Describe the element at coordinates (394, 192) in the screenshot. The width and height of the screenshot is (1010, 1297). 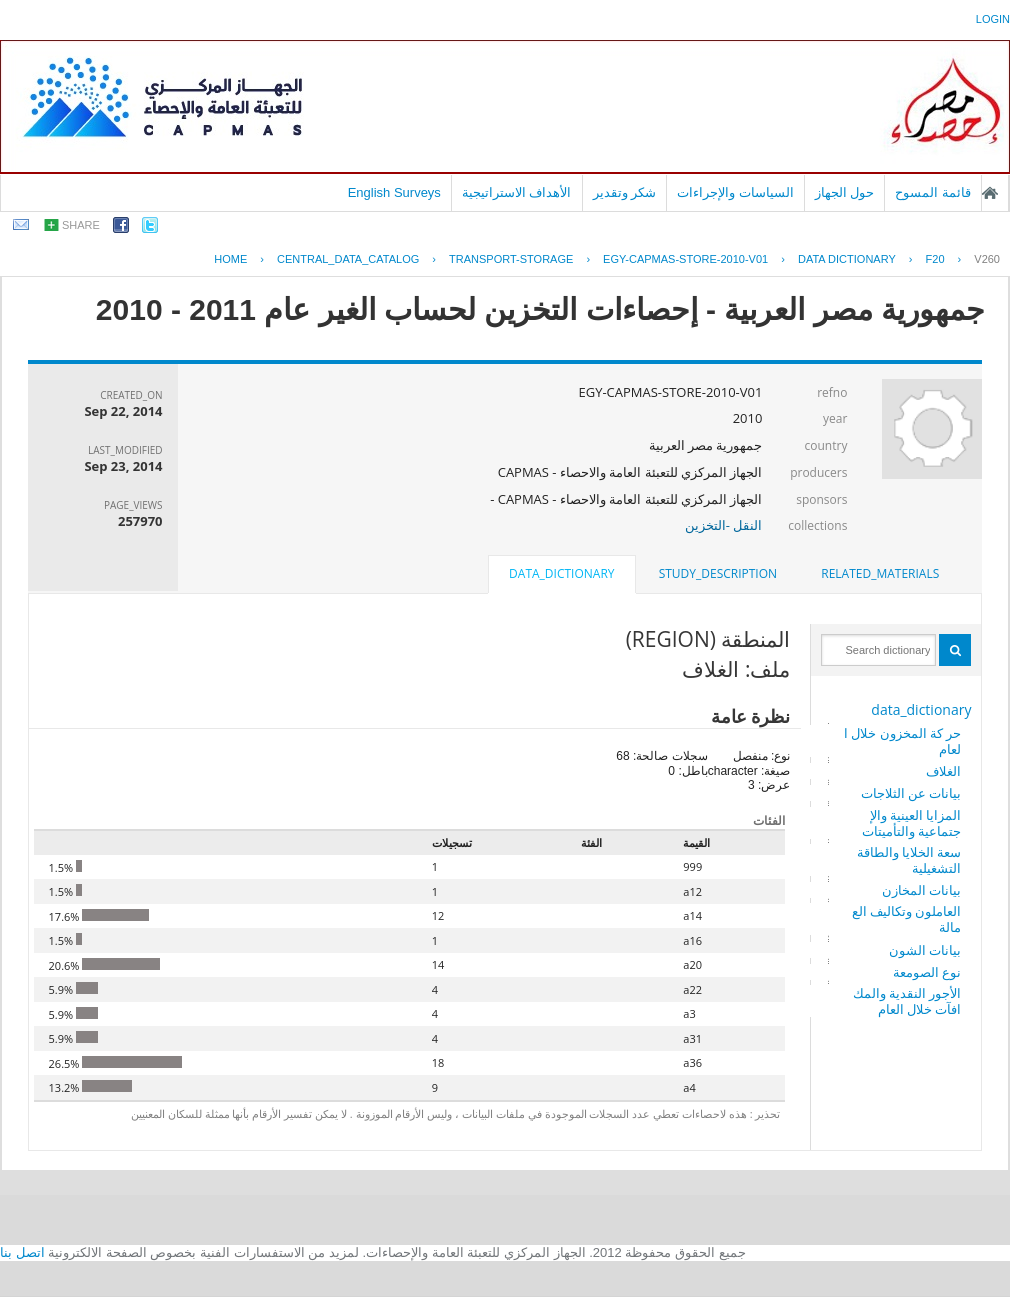
I see `English Surveys` at that location.